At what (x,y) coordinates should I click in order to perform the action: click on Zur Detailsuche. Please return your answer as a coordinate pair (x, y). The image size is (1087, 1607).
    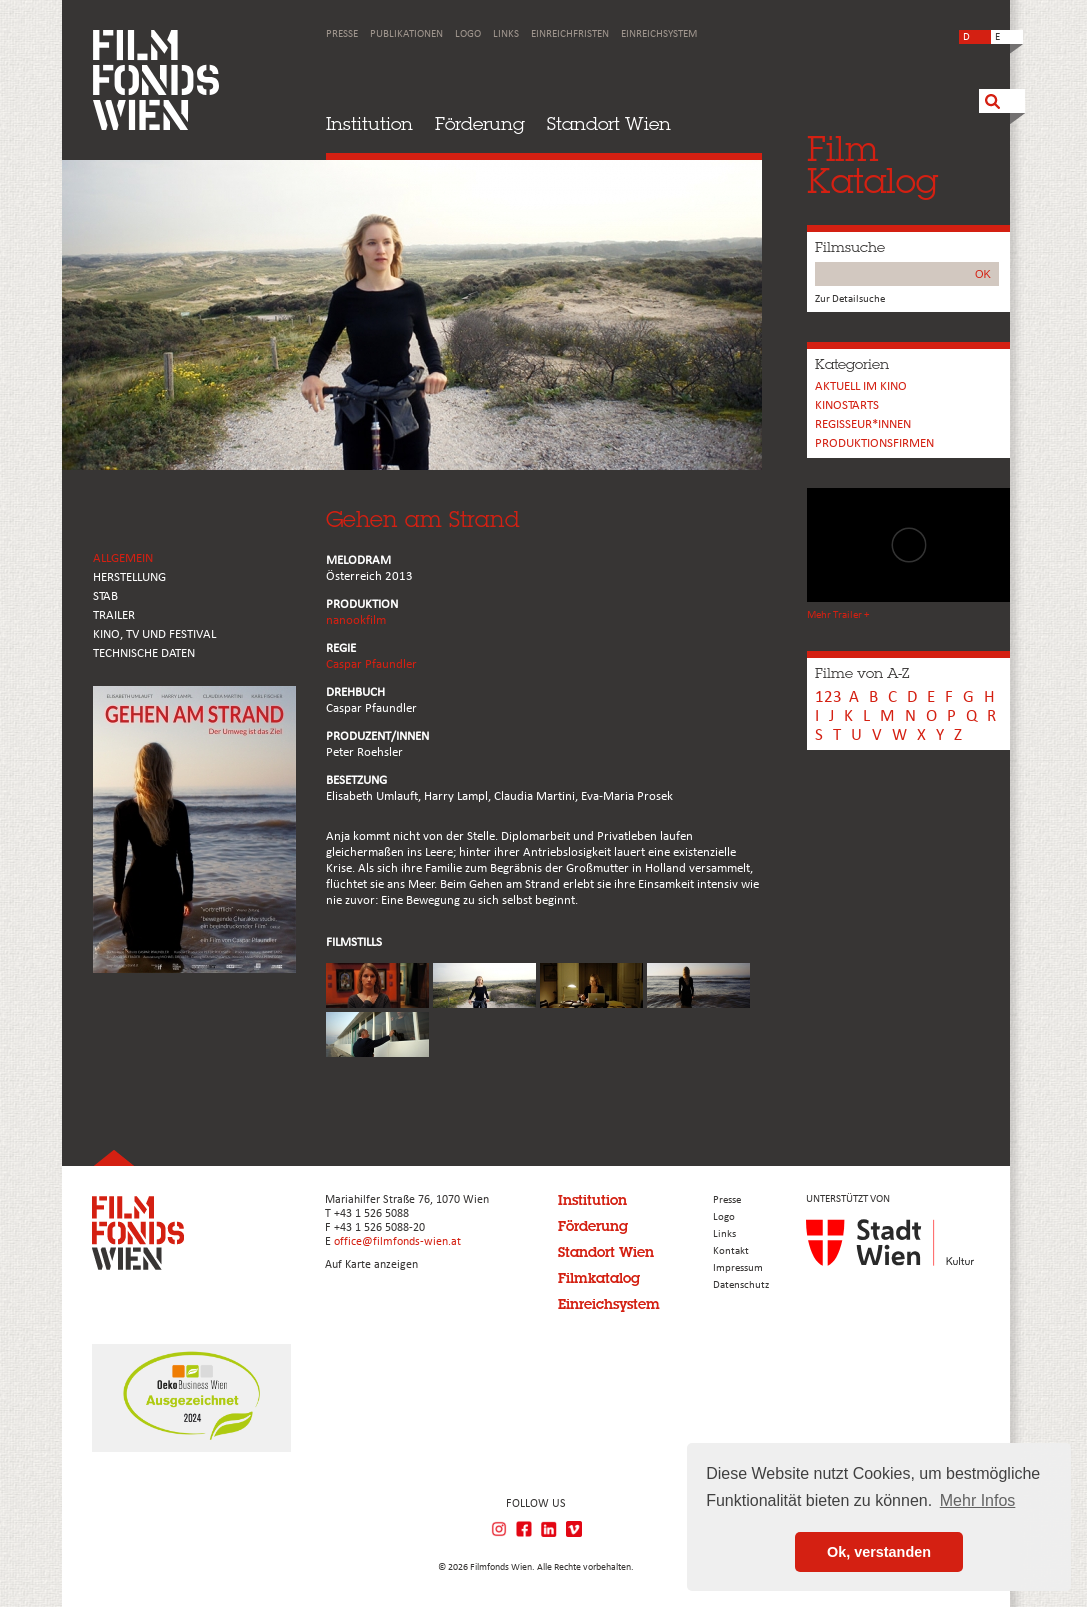
    Looking at the image, I should click on (850, 299).